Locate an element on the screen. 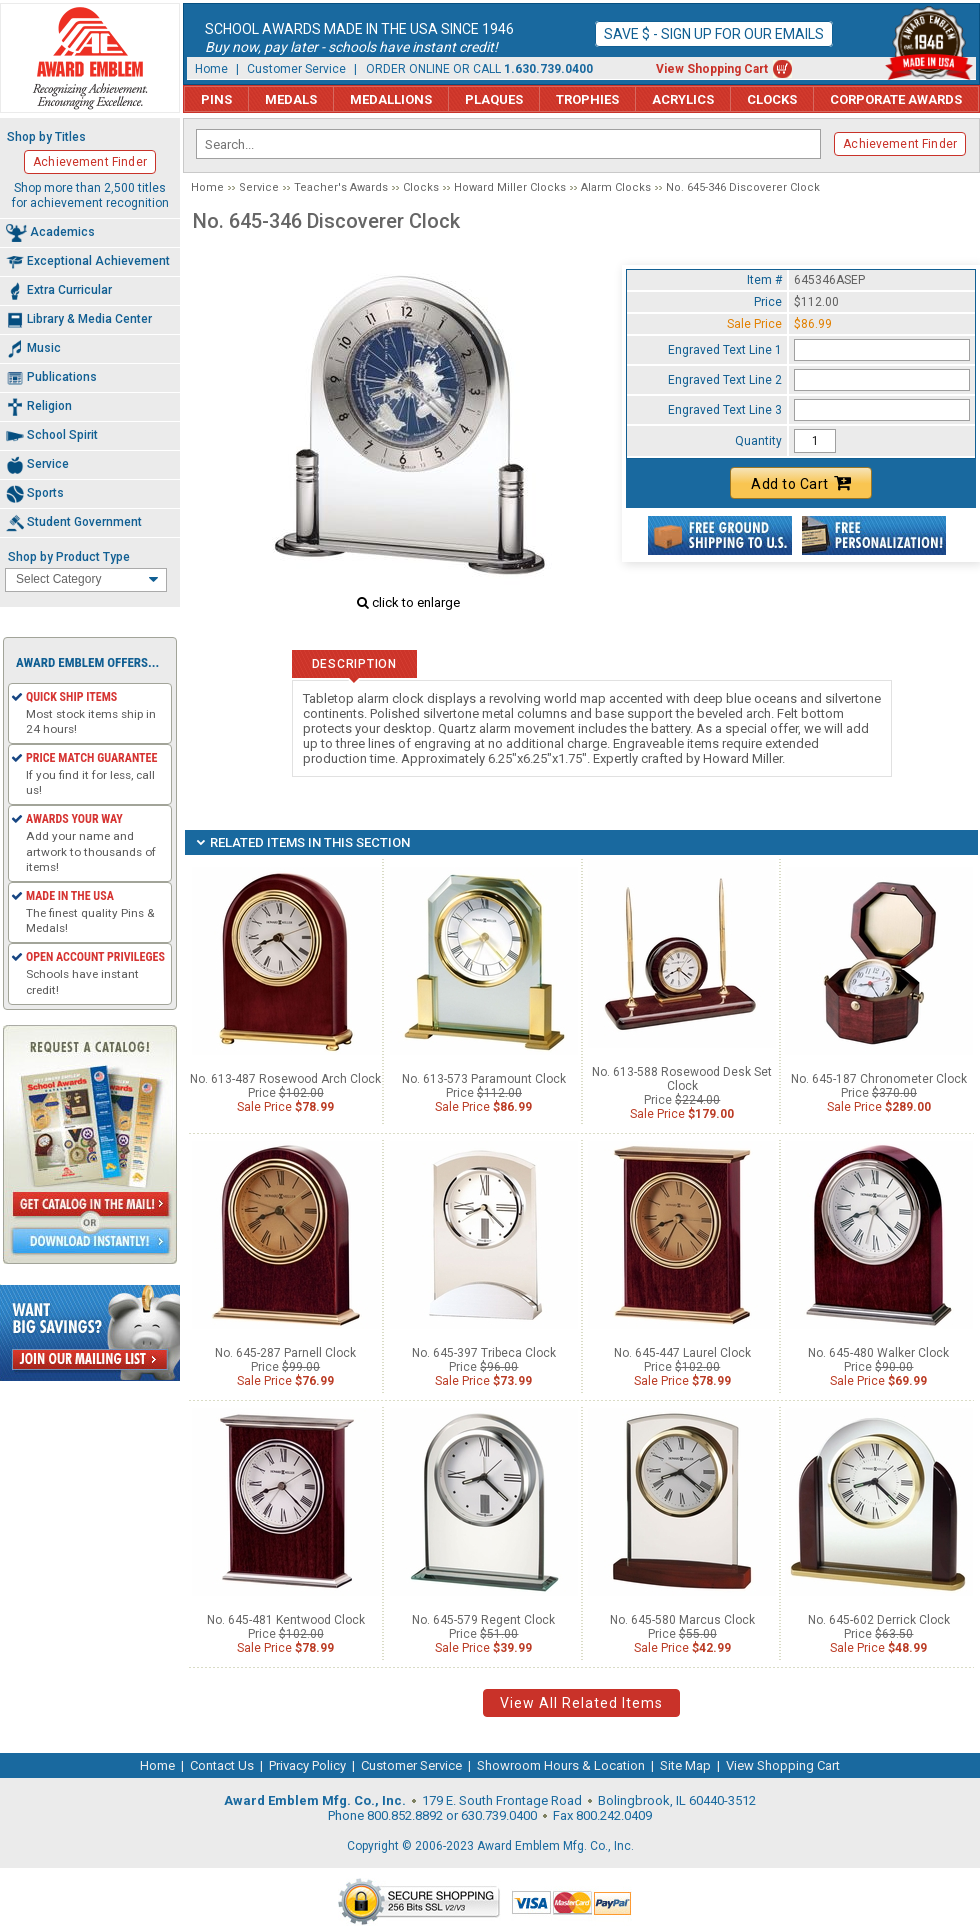 The height and width of the screenshot is (1929, 980). Service is located at coordinates (259, 187).